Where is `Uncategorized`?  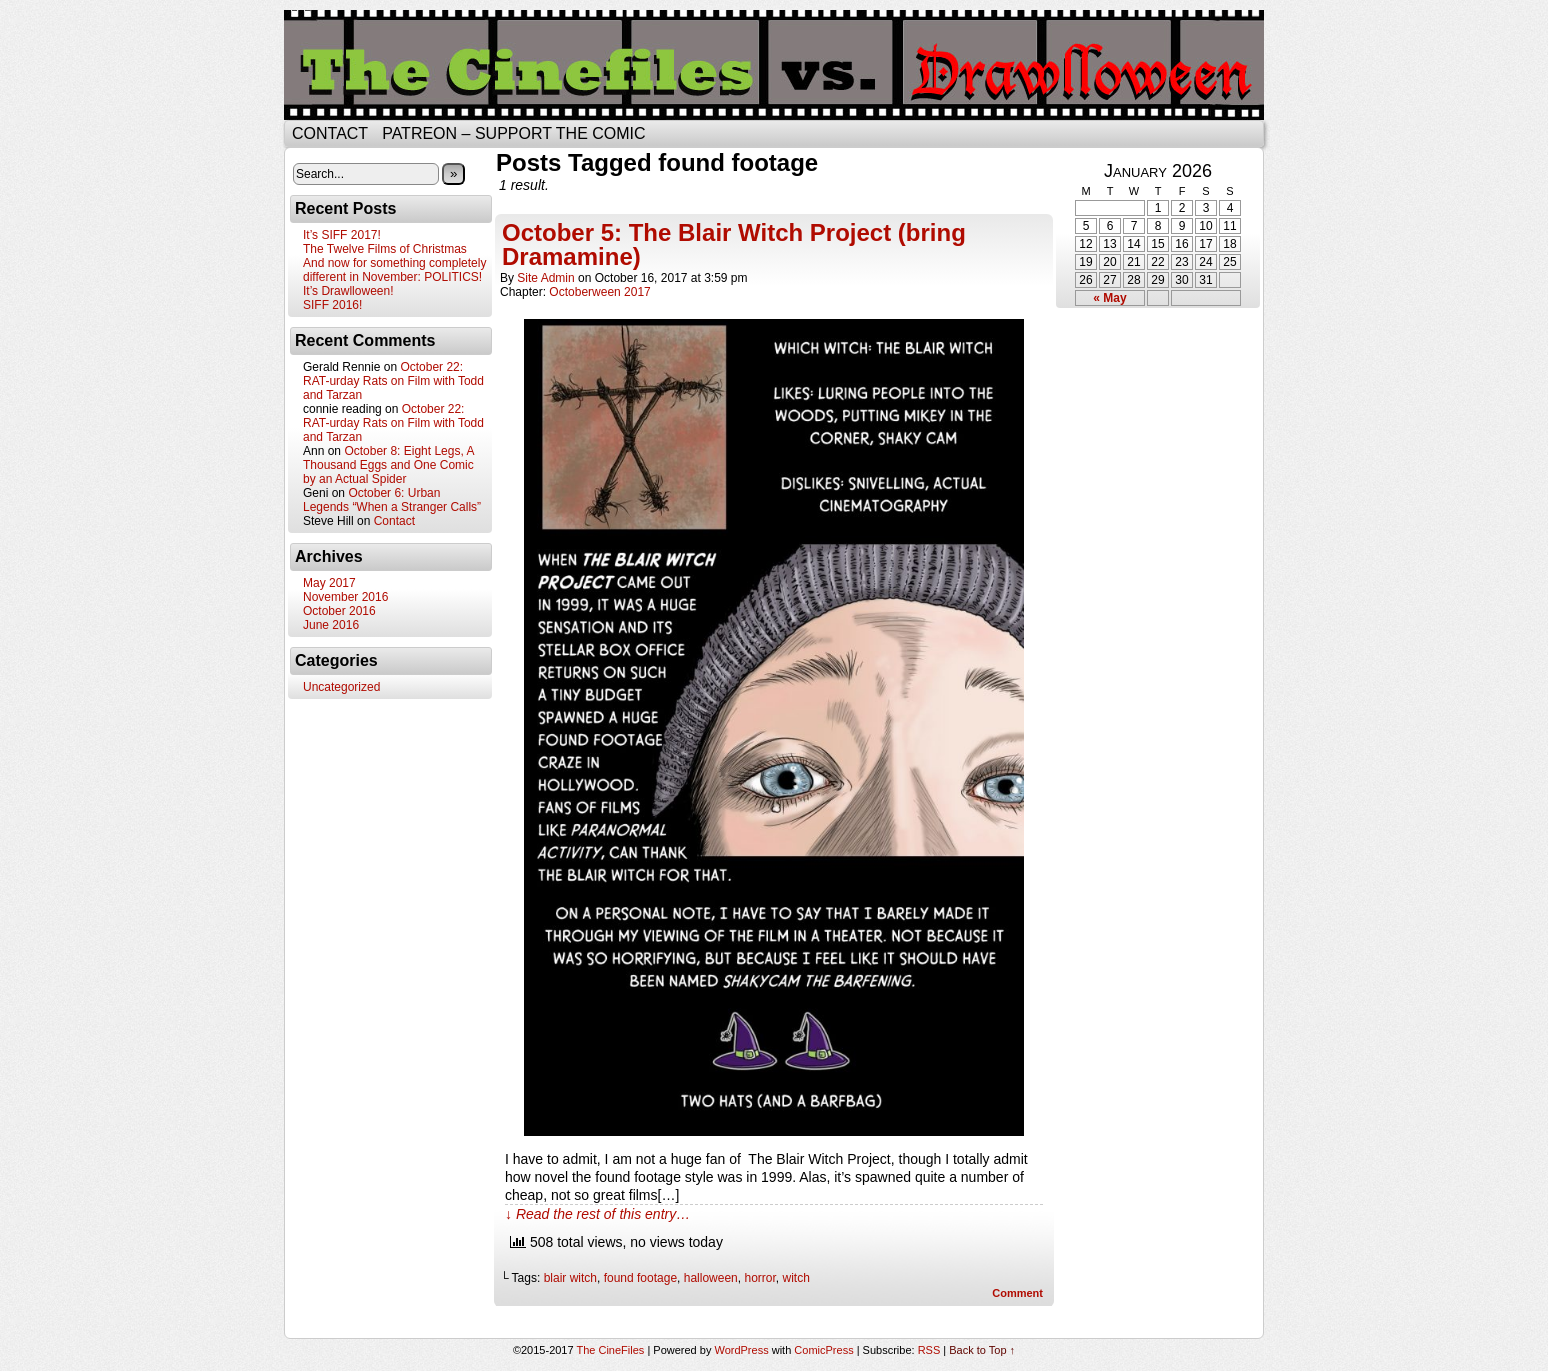 Uncategorized is located at coordinates (341, 687).